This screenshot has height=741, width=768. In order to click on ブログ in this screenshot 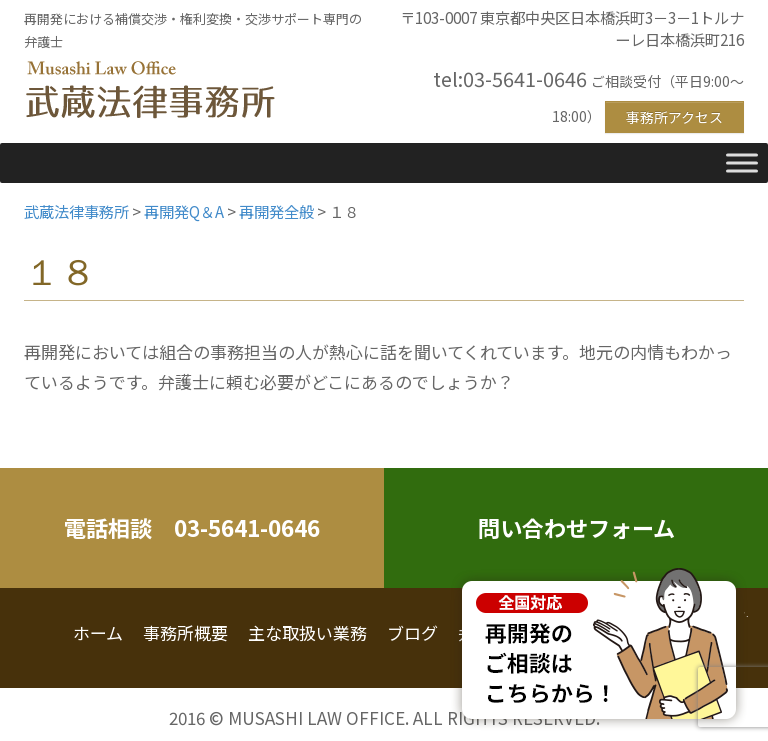, I will do `click(412, 632)`.